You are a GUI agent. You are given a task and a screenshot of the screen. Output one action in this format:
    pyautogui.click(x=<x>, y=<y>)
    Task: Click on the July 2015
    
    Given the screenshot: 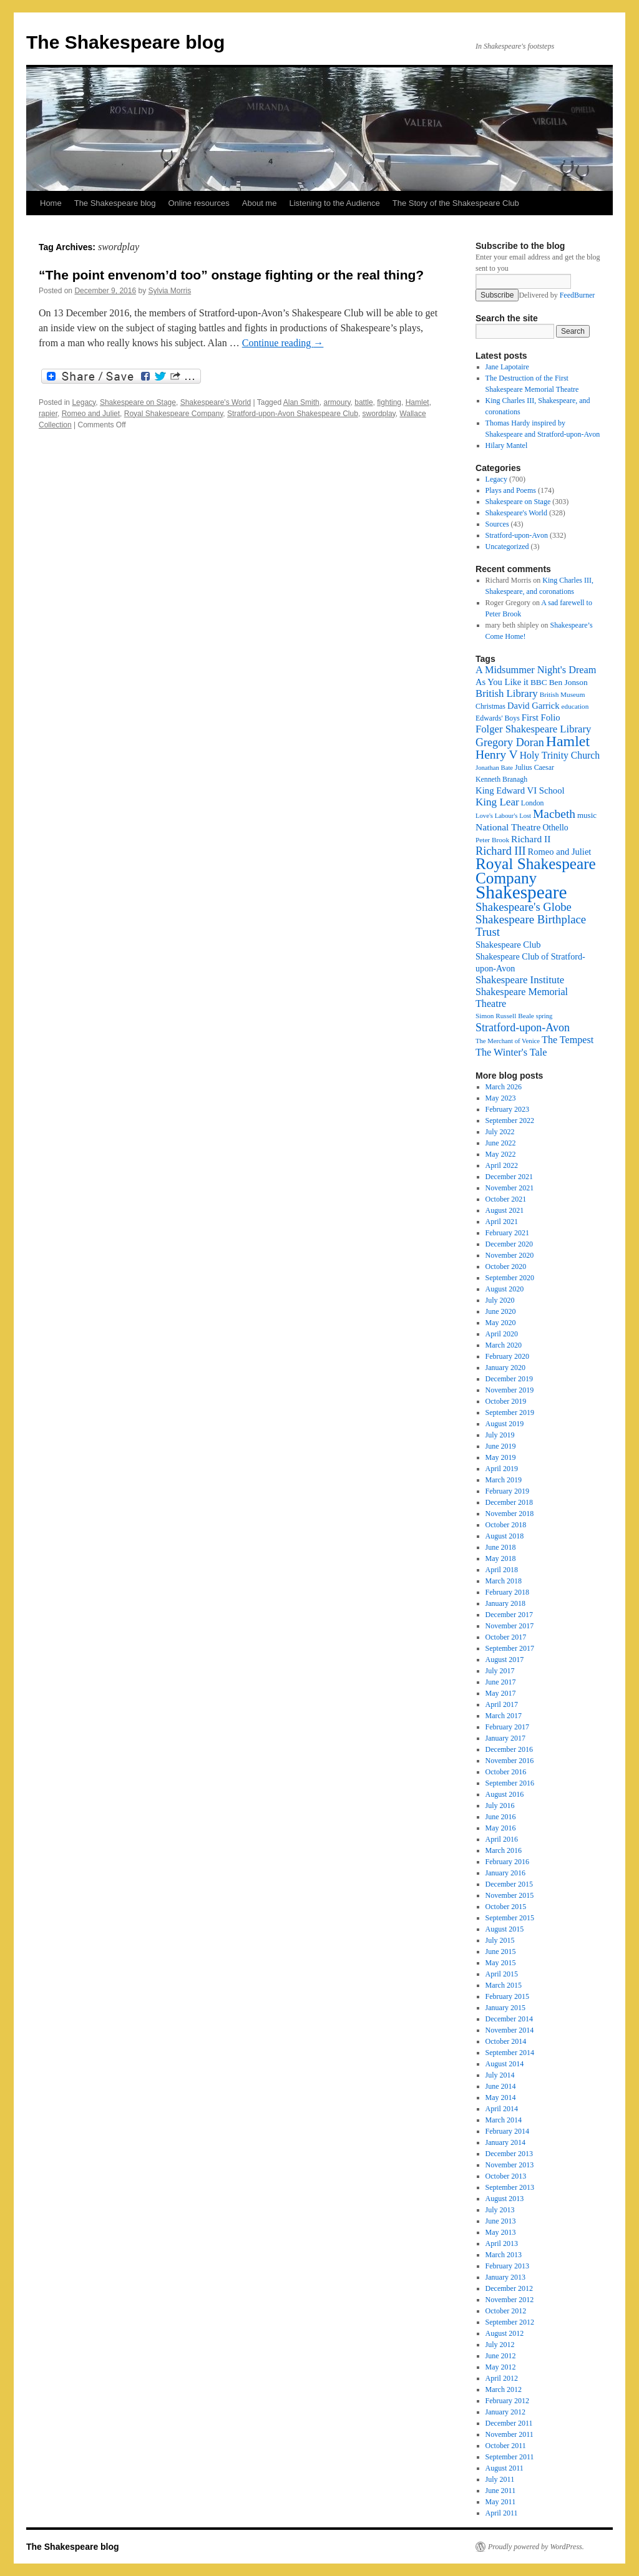 What is the action you would take?
    pyautogui.click(x=500, y=1940)
    